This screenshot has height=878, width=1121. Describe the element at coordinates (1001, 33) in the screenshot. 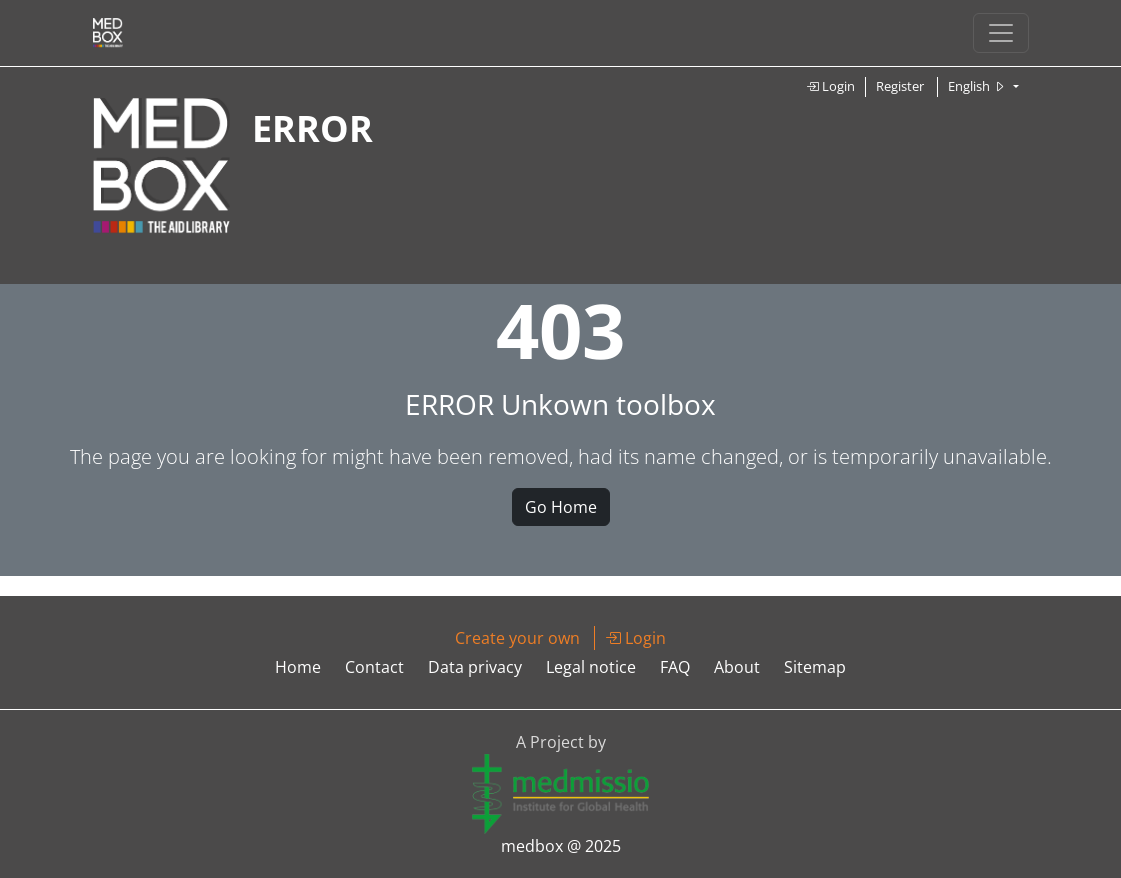

I see `[Toggle navigation]` at that location.